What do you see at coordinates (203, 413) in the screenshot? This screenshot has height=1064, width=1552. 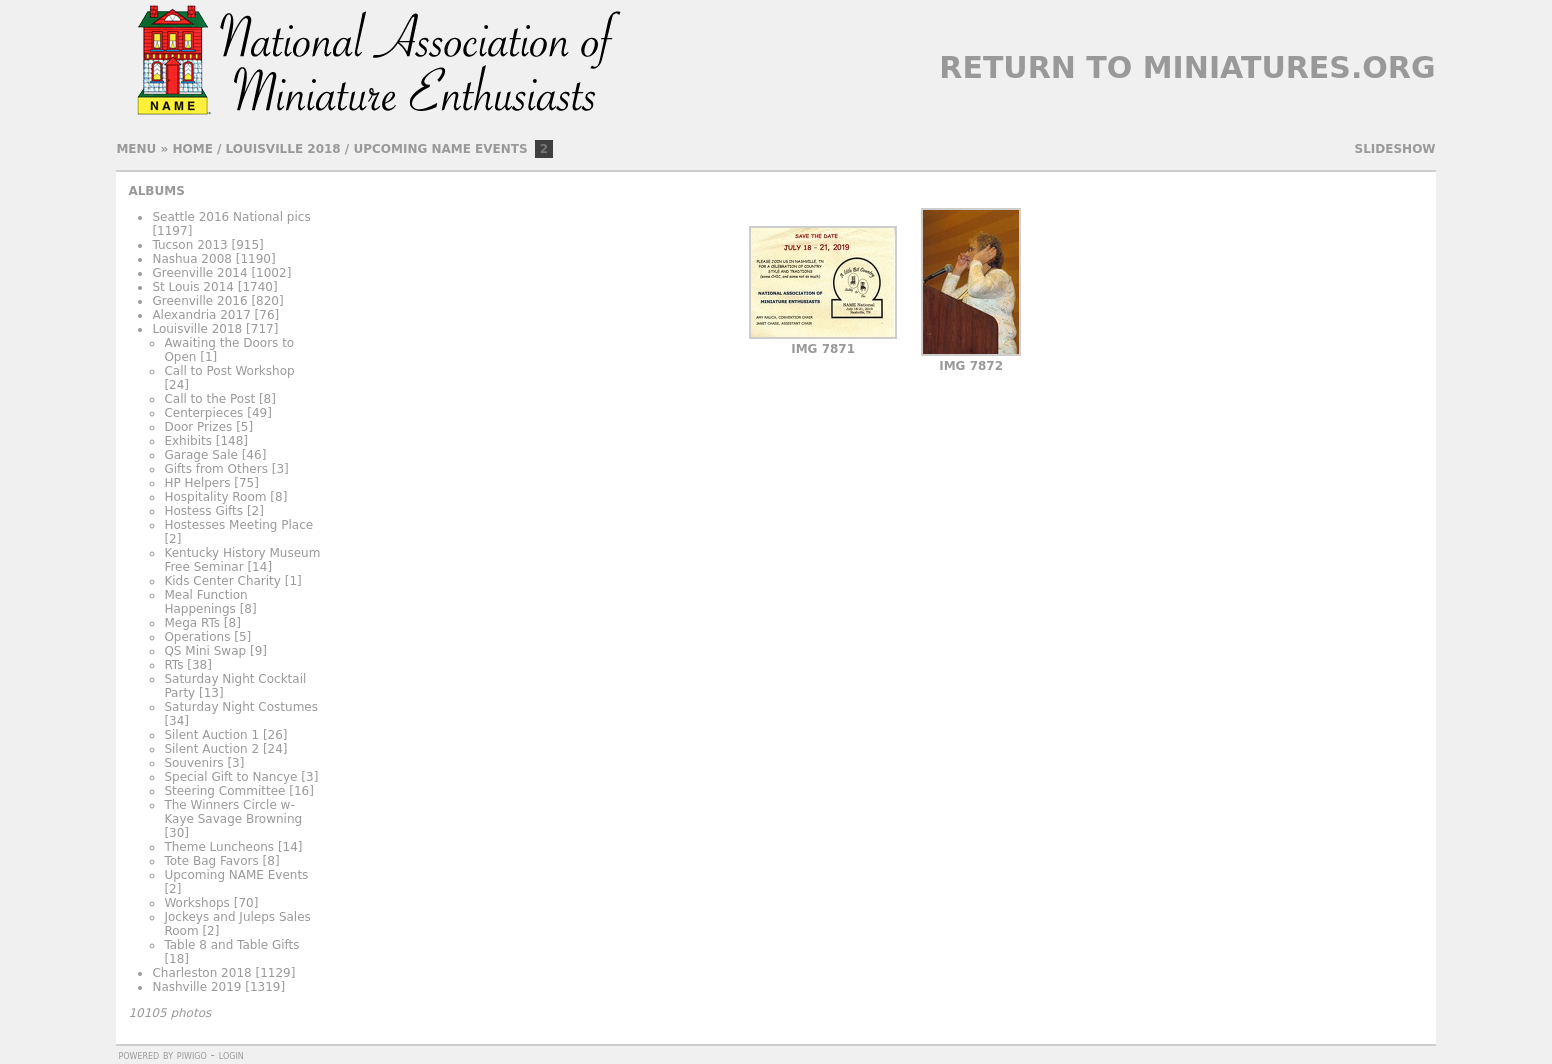 I see `Centerpieces` at bounding box center [203, 413].